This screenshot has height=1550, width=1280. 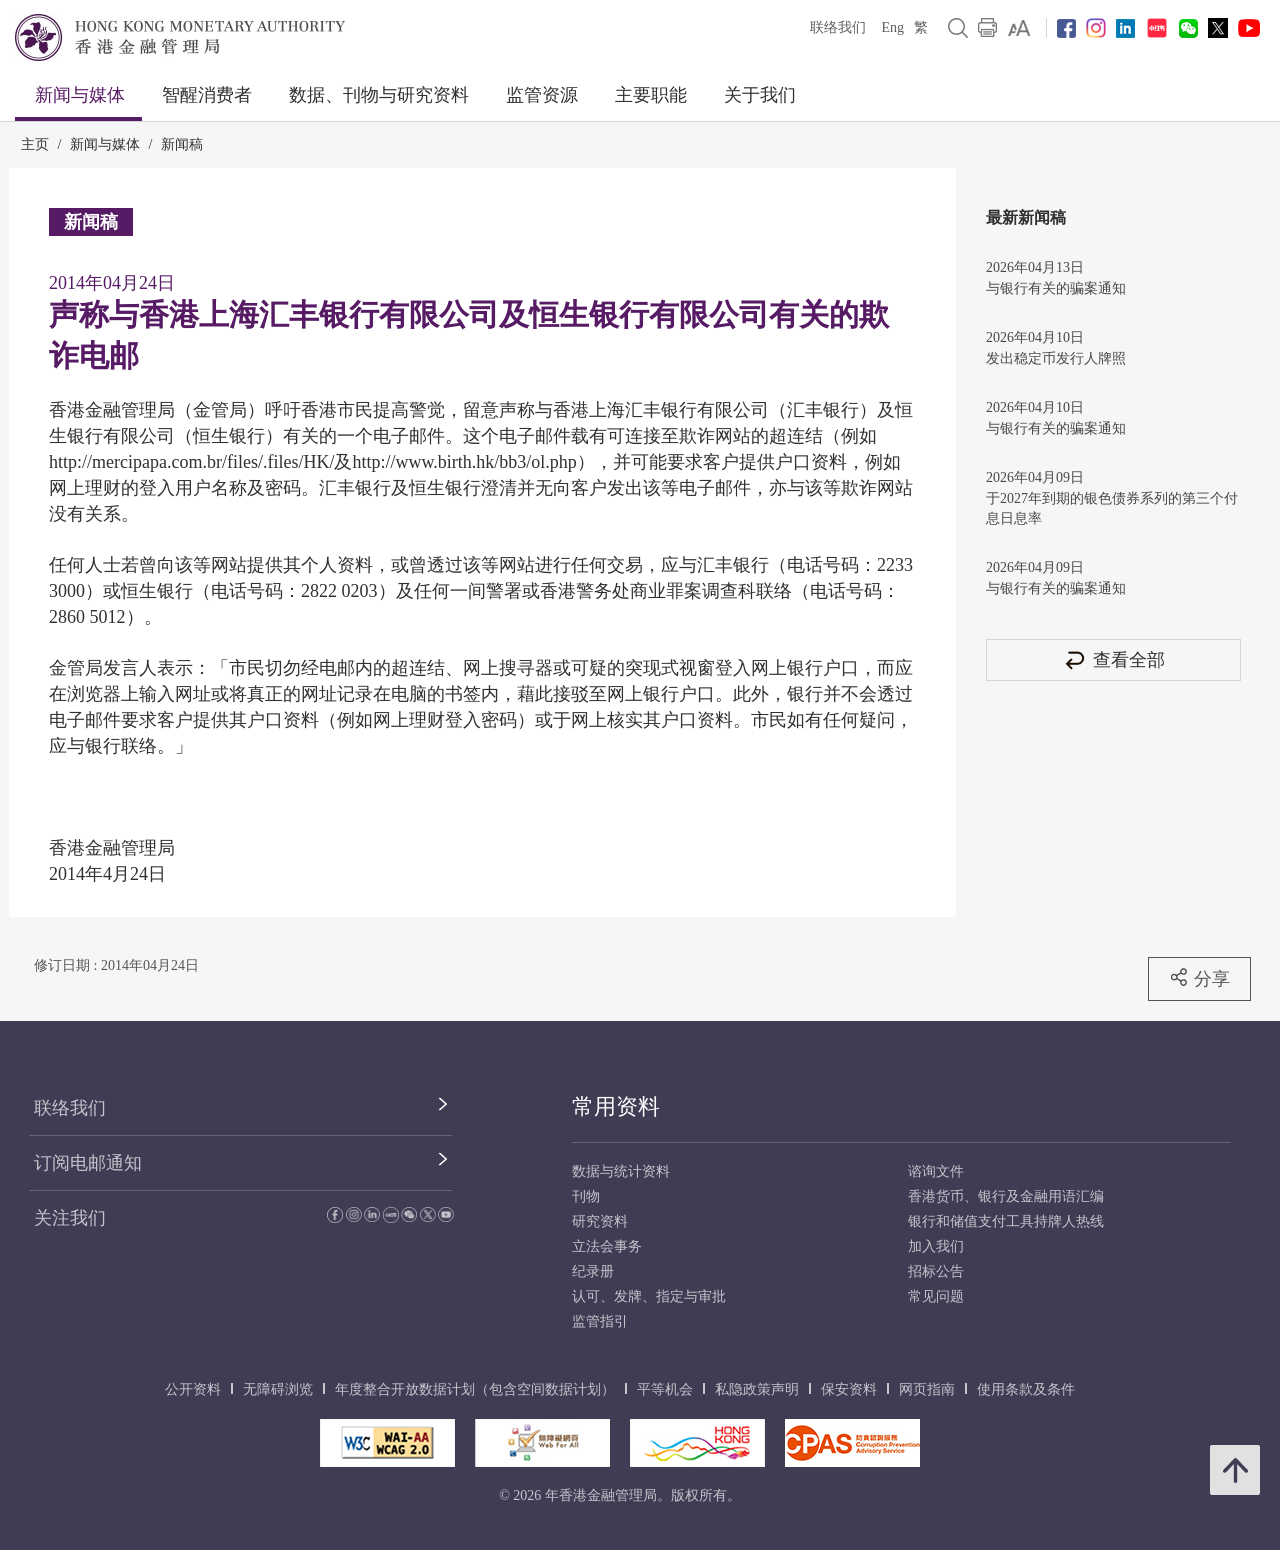 What do you see at coordinates (607, 1246) in the screenshot?
I see `立法会事务` at bounding box center [607, 1246].